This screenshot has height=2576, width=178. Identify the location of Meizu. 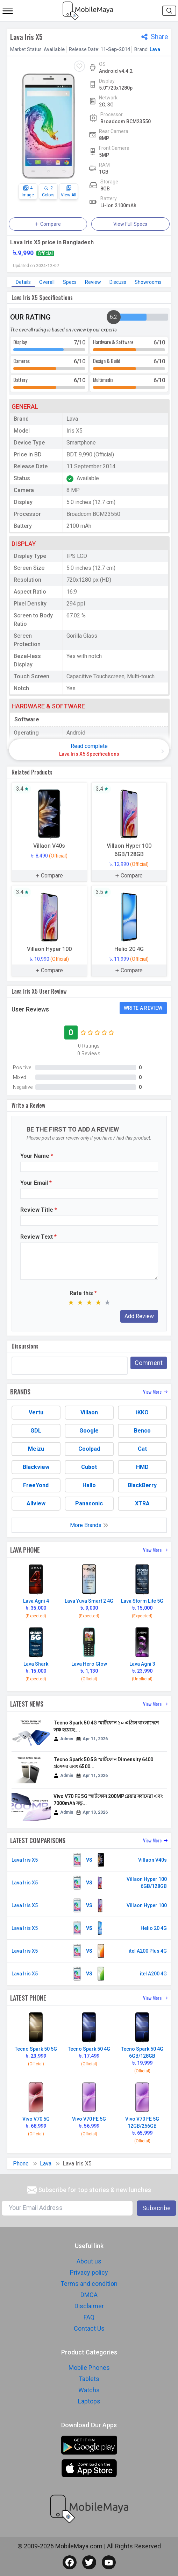
(36, 1449).